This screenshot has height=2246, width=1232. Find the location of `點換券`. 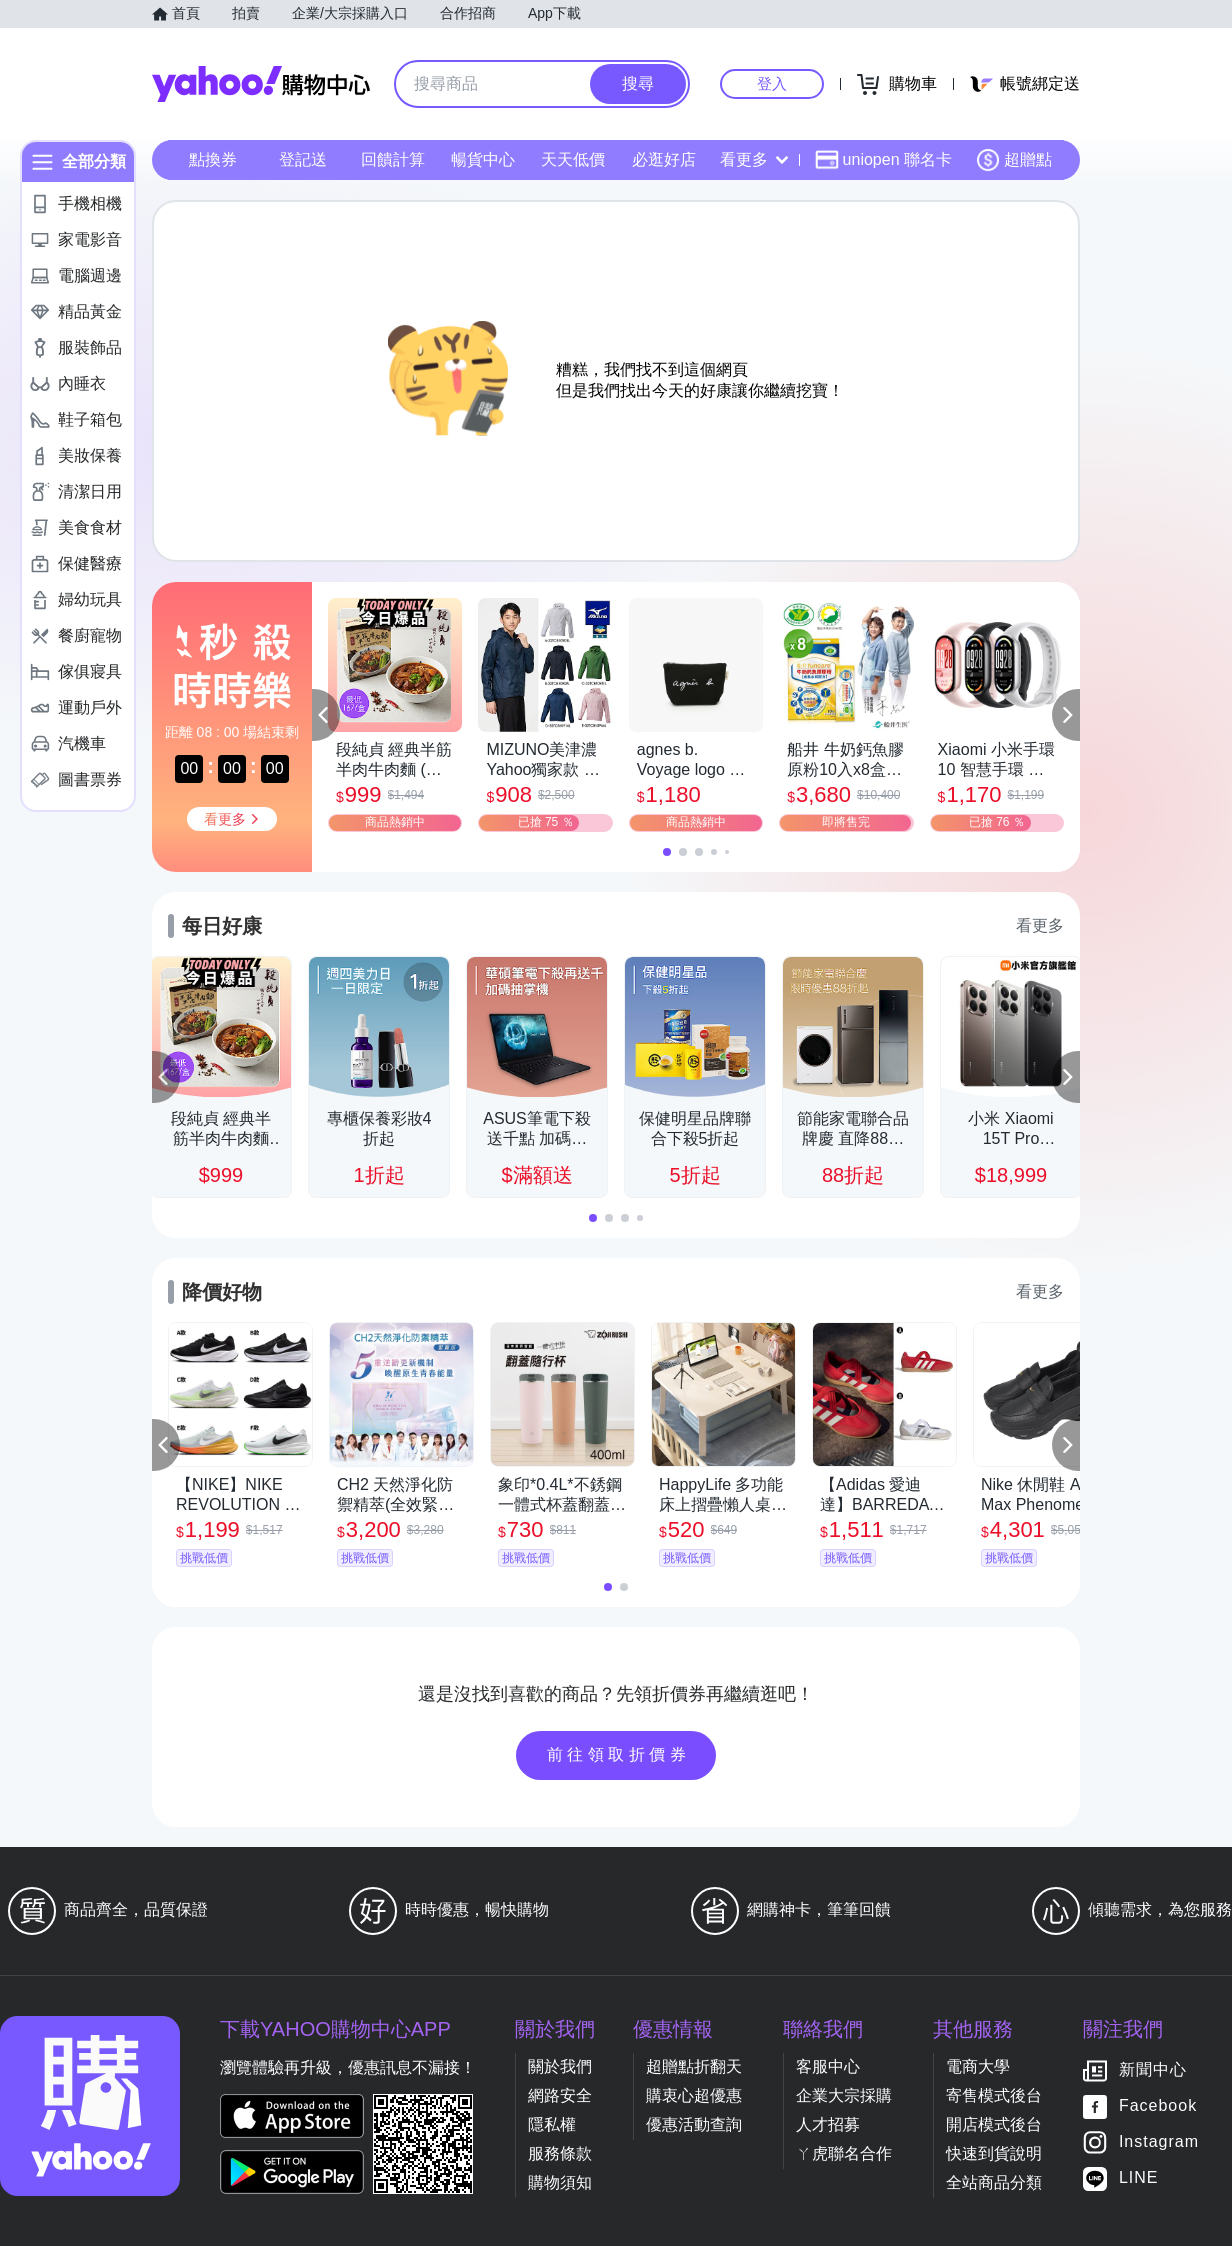

點換券 is located at coordinates (213, 159).